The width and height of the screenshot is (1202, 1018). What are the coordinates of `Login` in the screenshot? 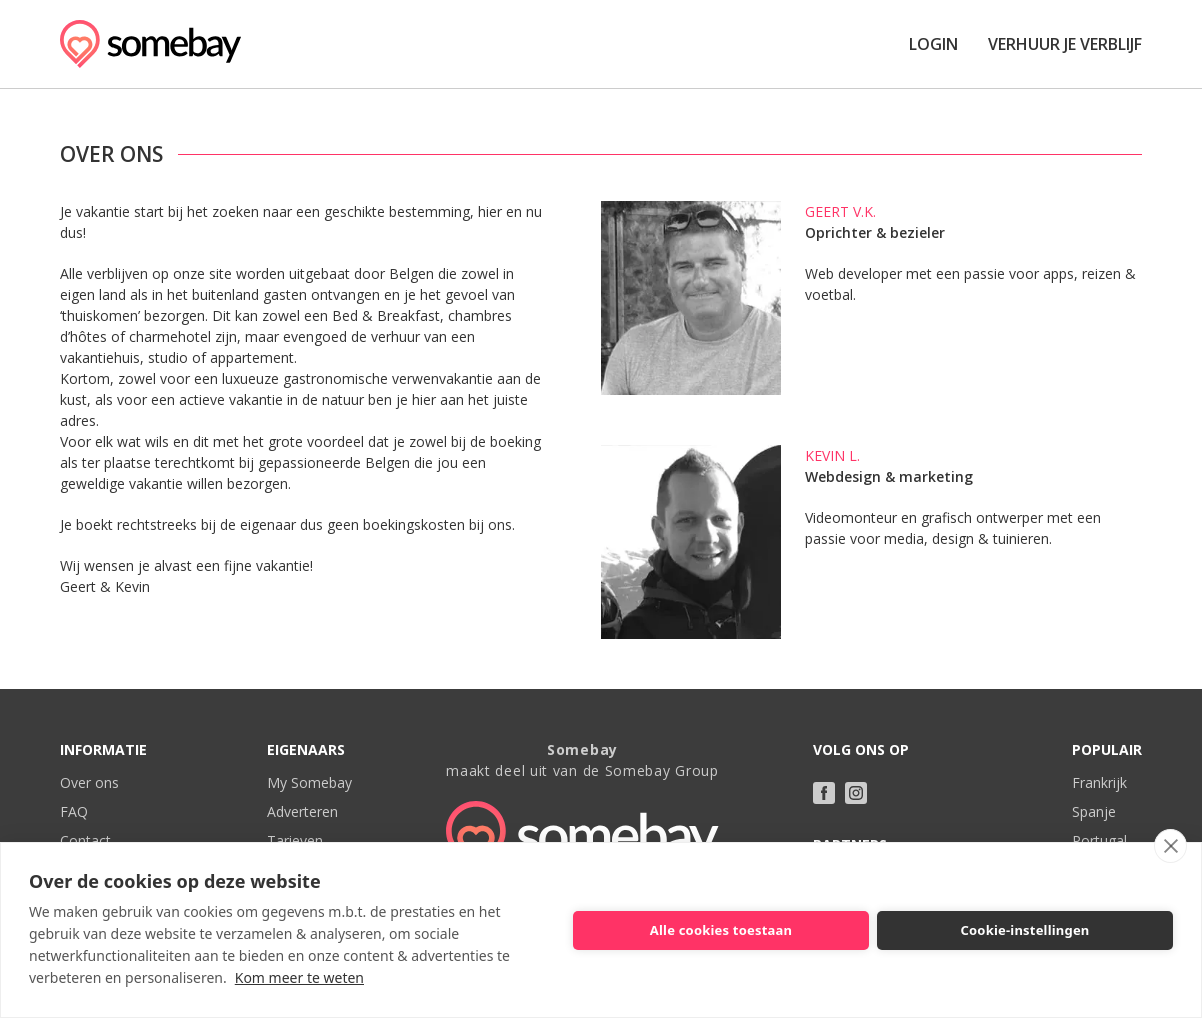 It's located at (933, 44).